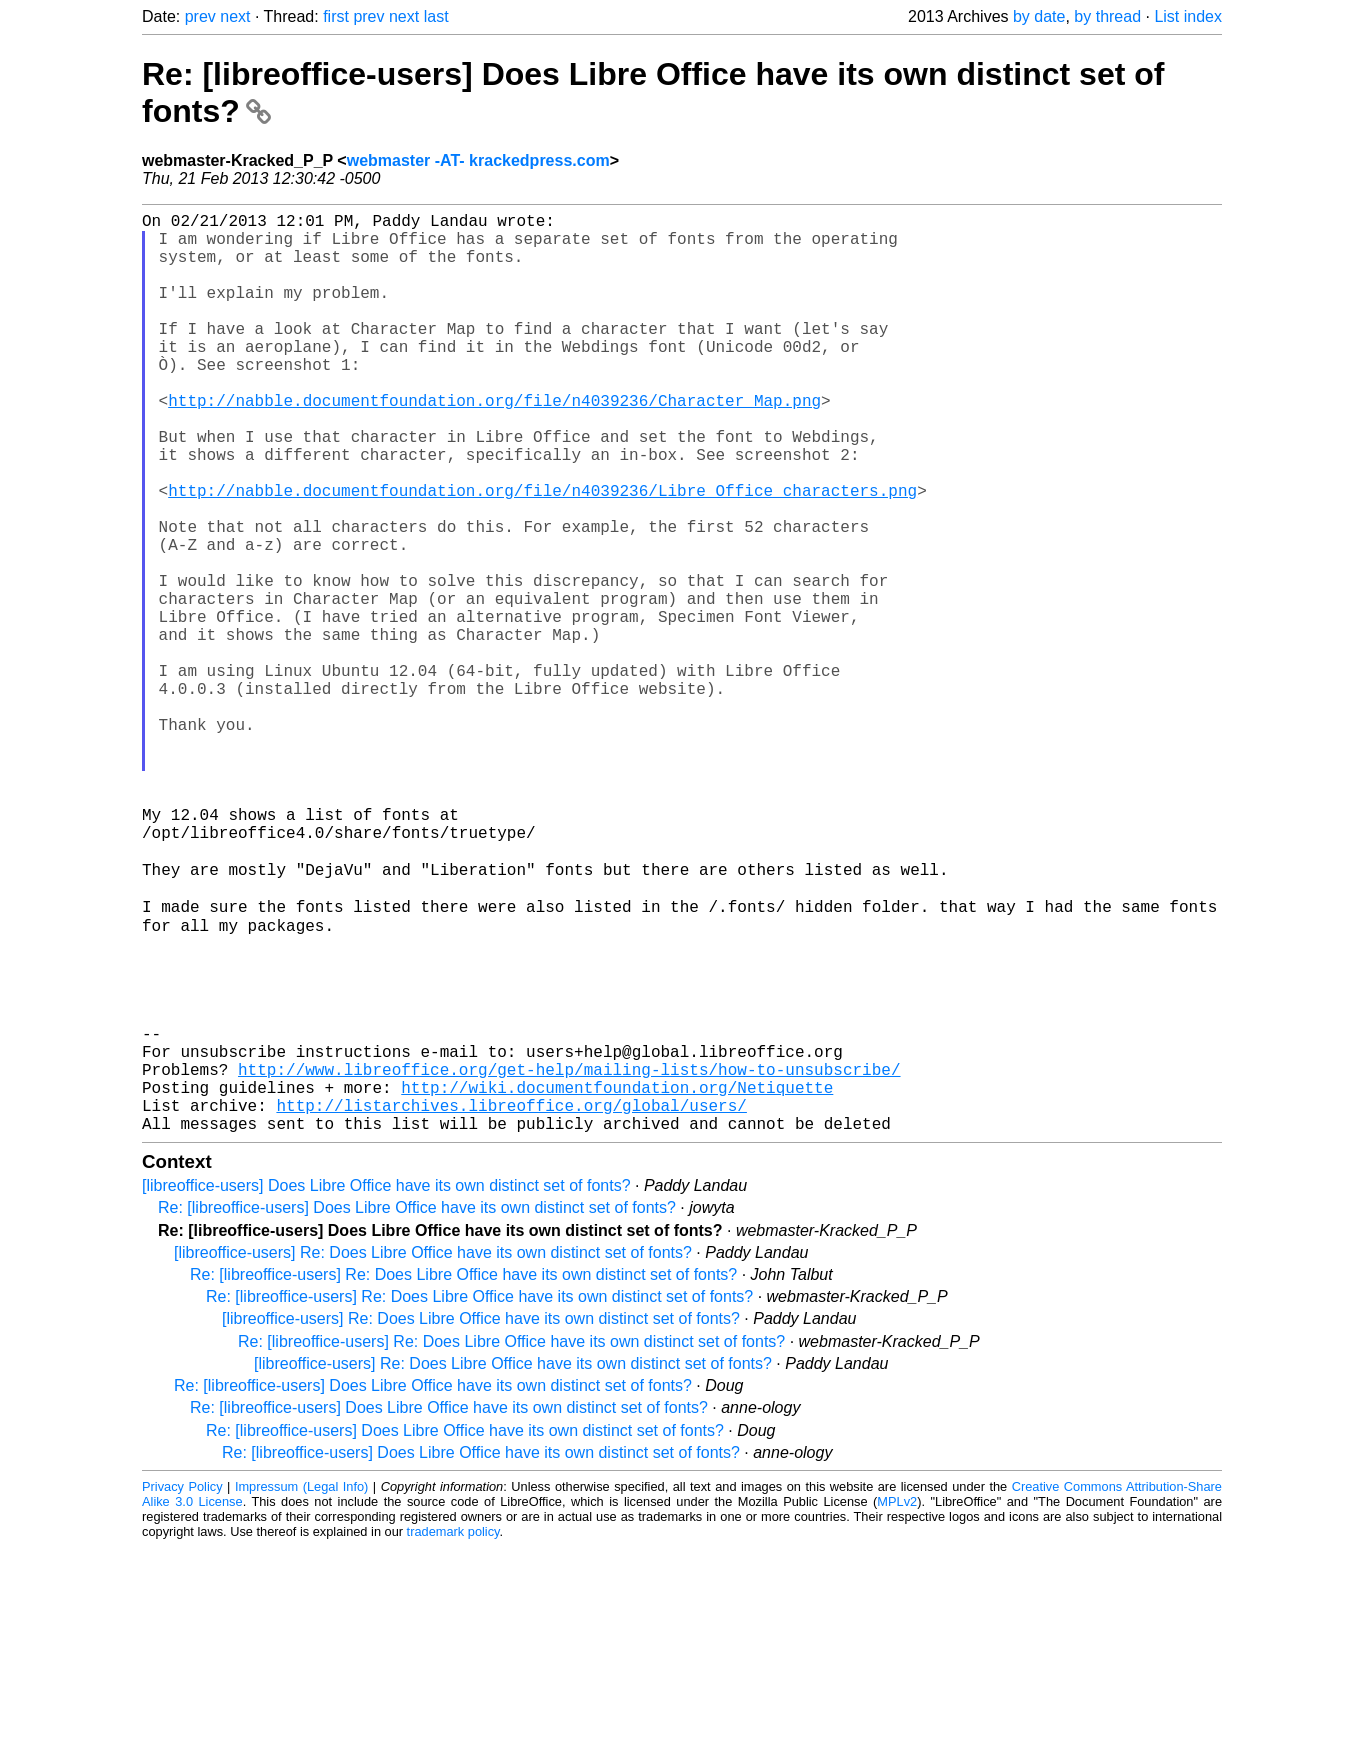 This screenshot has width=1364, height=1748. What do you see at coordinates (386, 1386) in the screenshot?
I see `[libreoffice-users] Does Libre Office have its own distinct set of fonts?` at bounding box center [386, 1386].